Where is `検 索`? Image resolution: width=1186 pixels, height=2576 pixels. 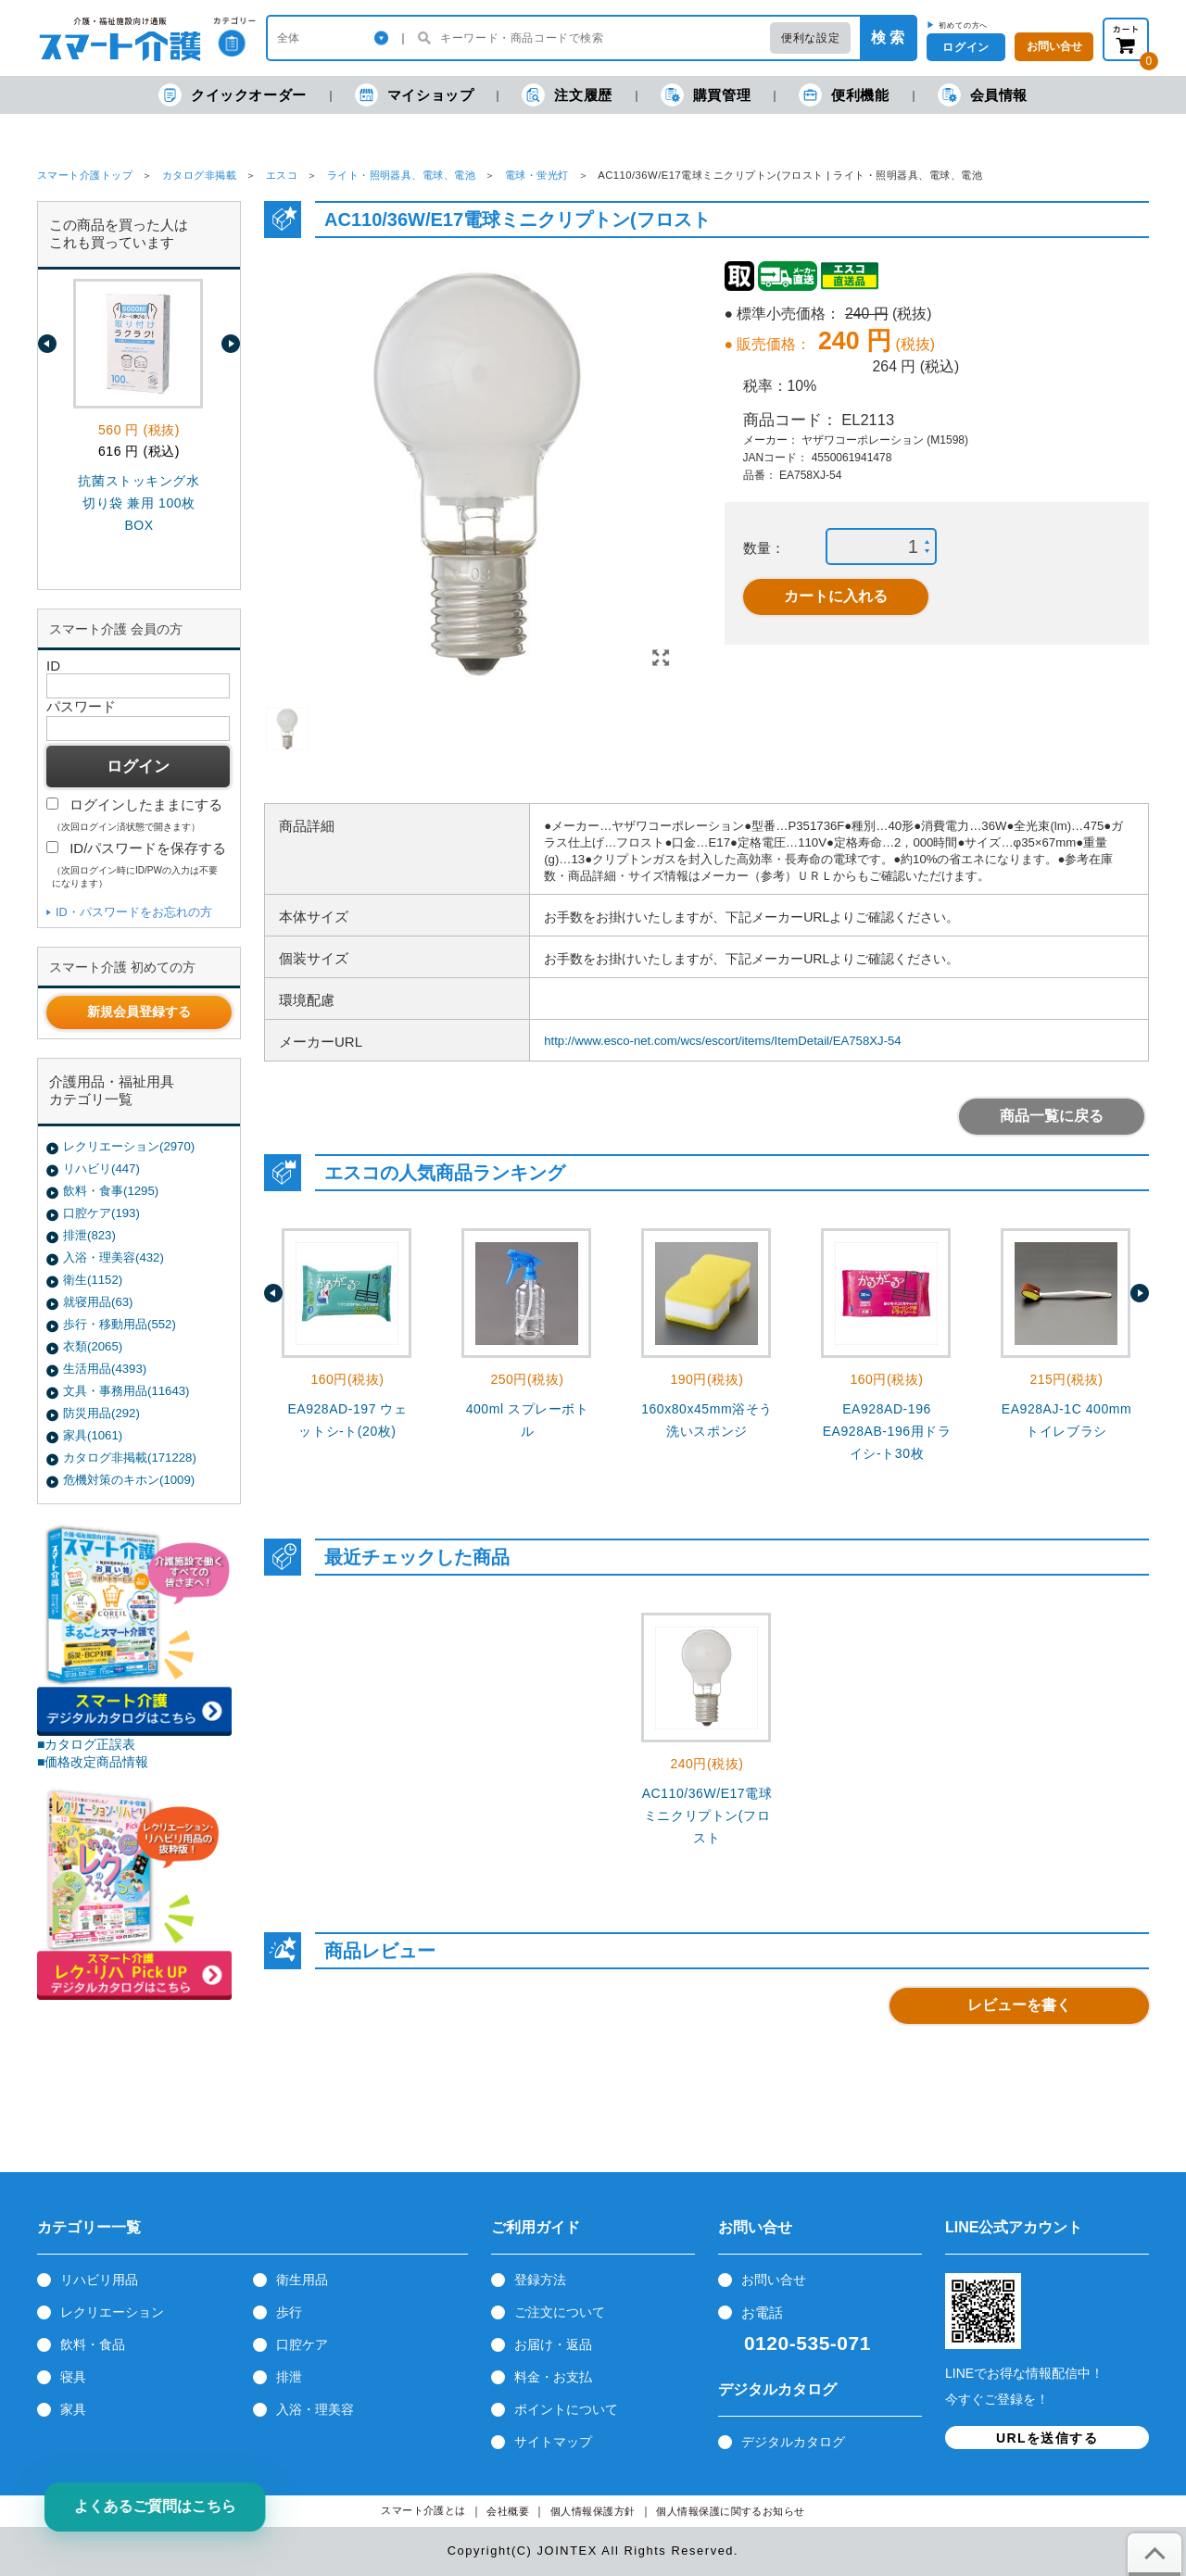
検 索 is located at coordinates (887, 37).